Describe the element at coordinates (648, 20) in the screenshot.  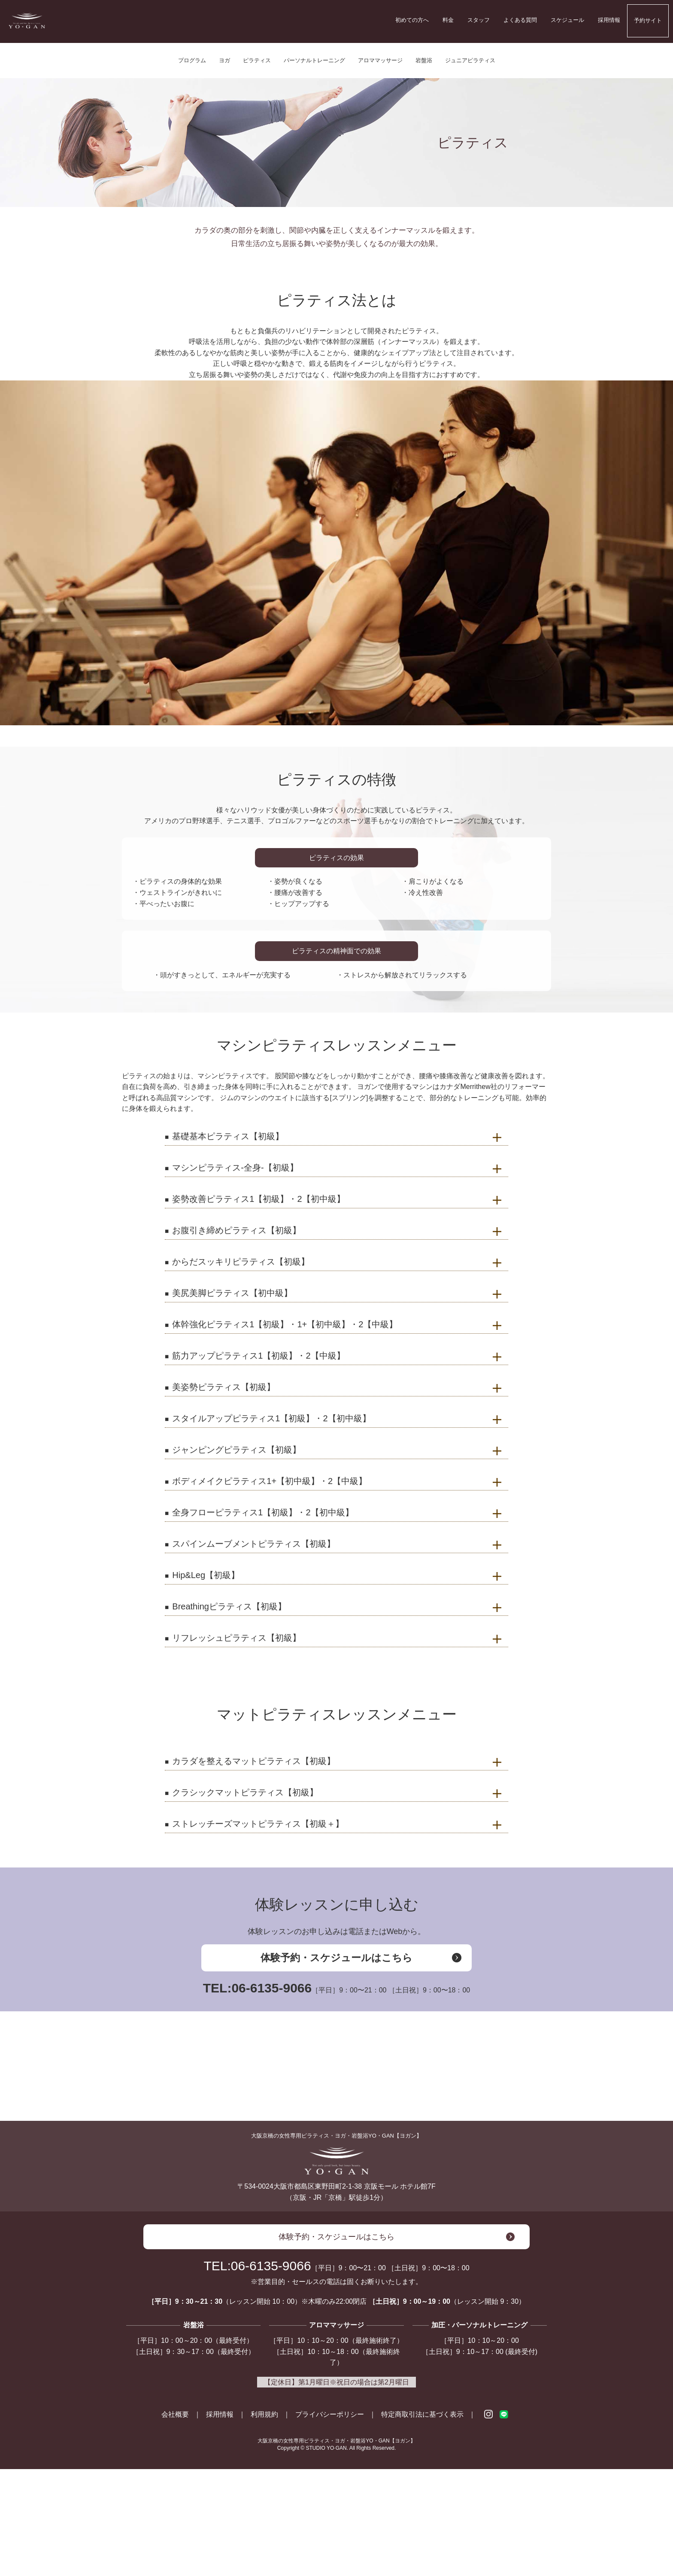
I see `予約サイト` at that location.